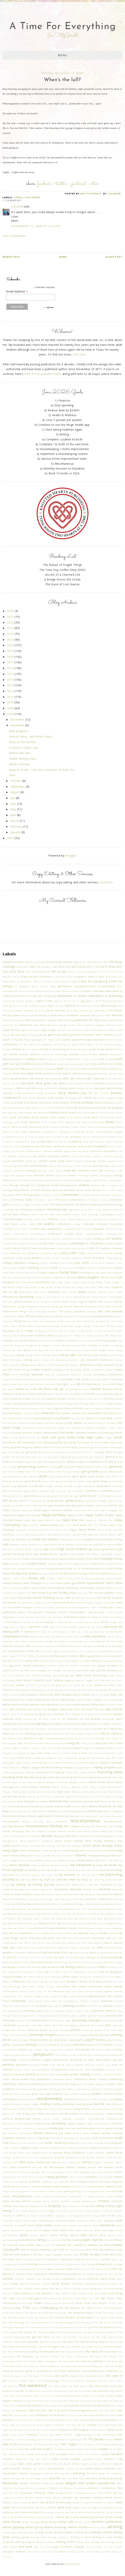 The width and height of the screenshot is (125, 2576). Describe the element at coordinates (10, 1044) in the screenshot. I see `architecture` at that location.